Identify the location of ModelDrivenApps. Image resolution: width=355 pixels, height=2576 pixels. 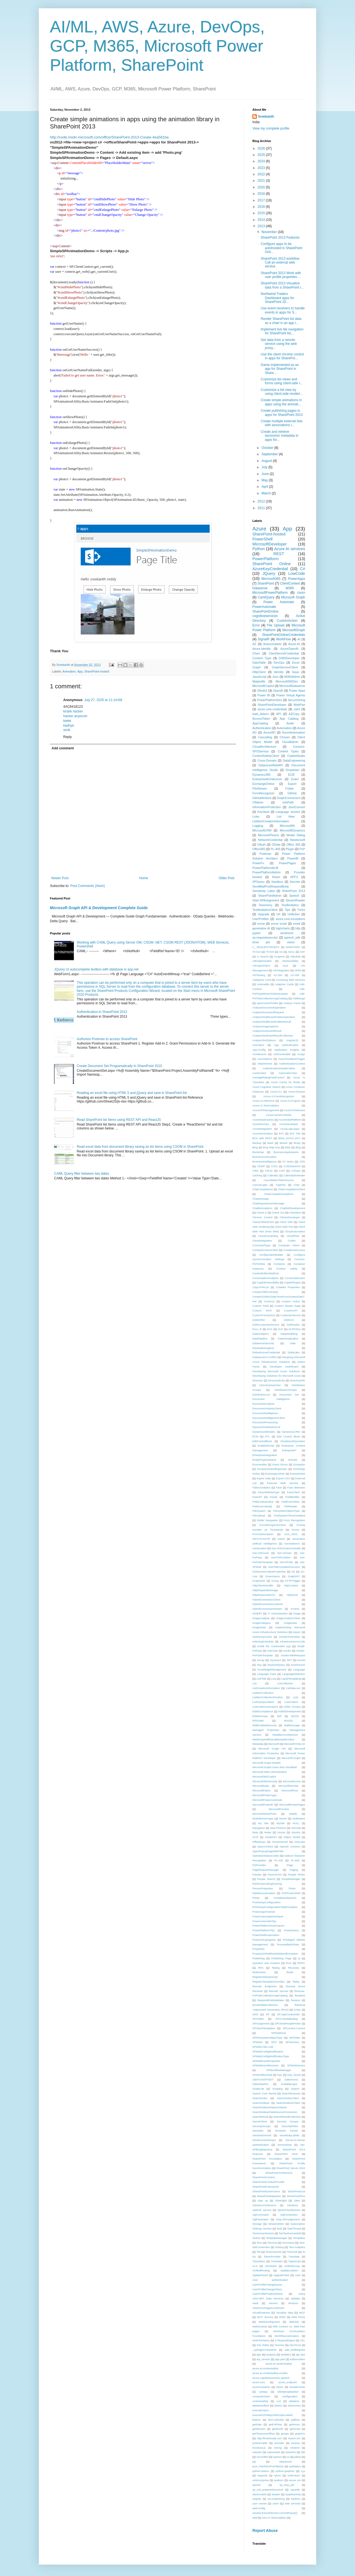
(262, 1818).